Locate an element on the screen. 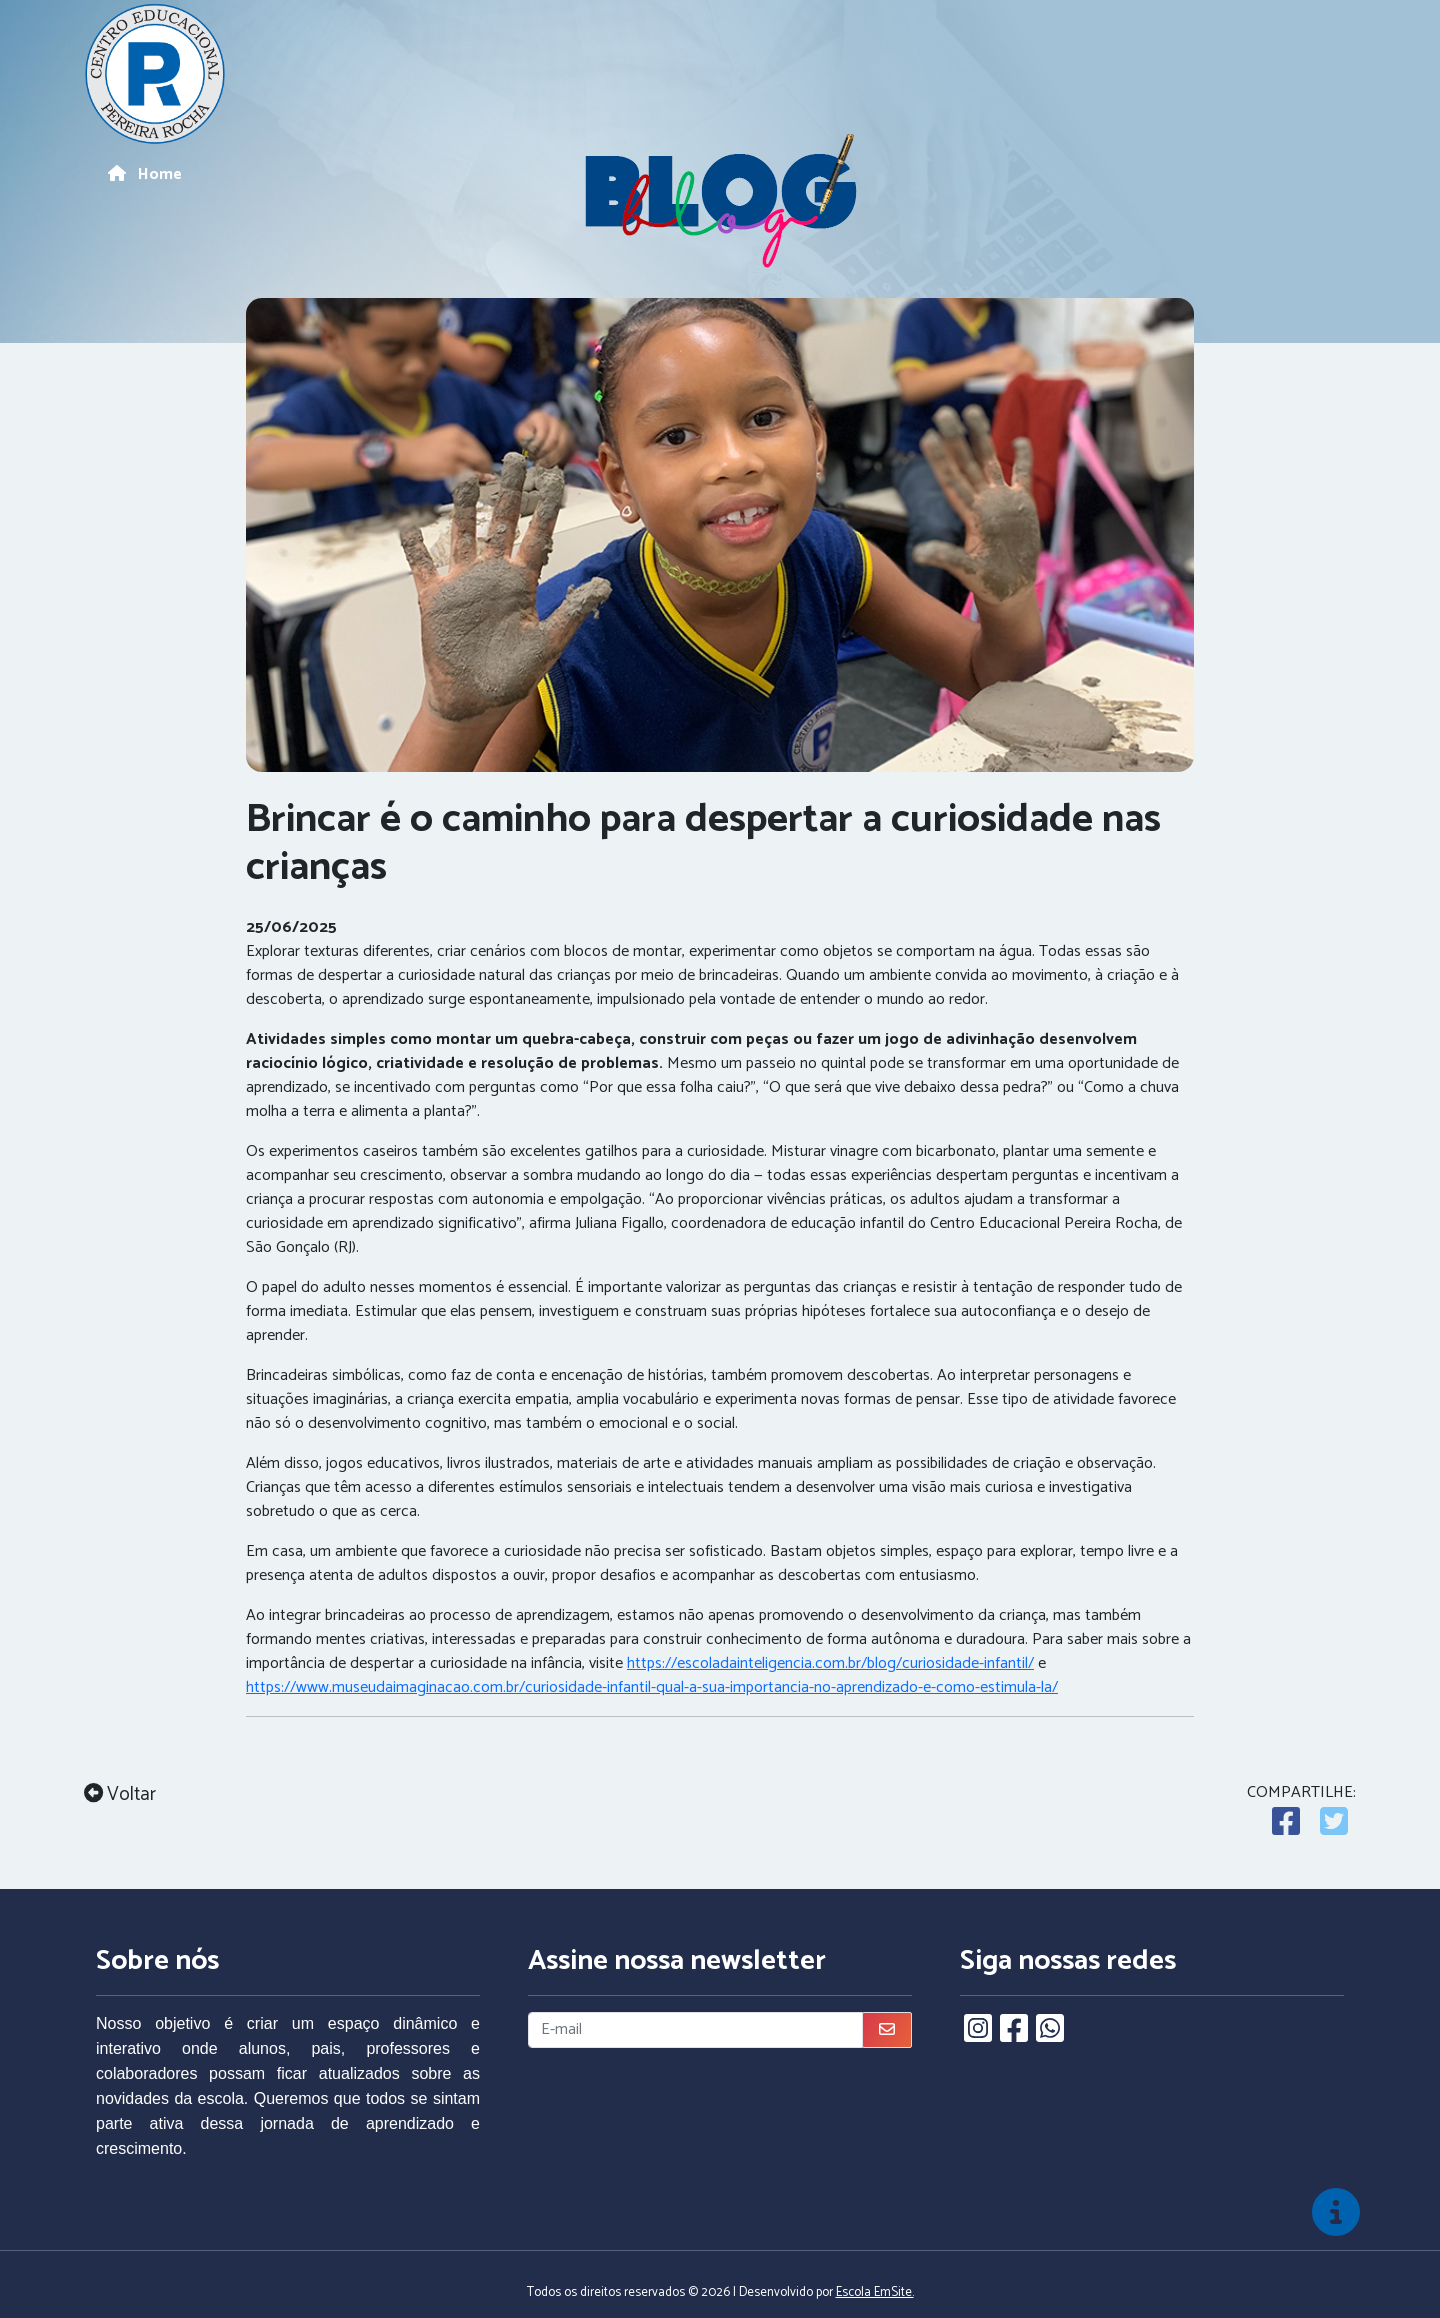 The height and width of the screenshot is (2318, 1440). Voltar is located at coordinates (120, 1795).